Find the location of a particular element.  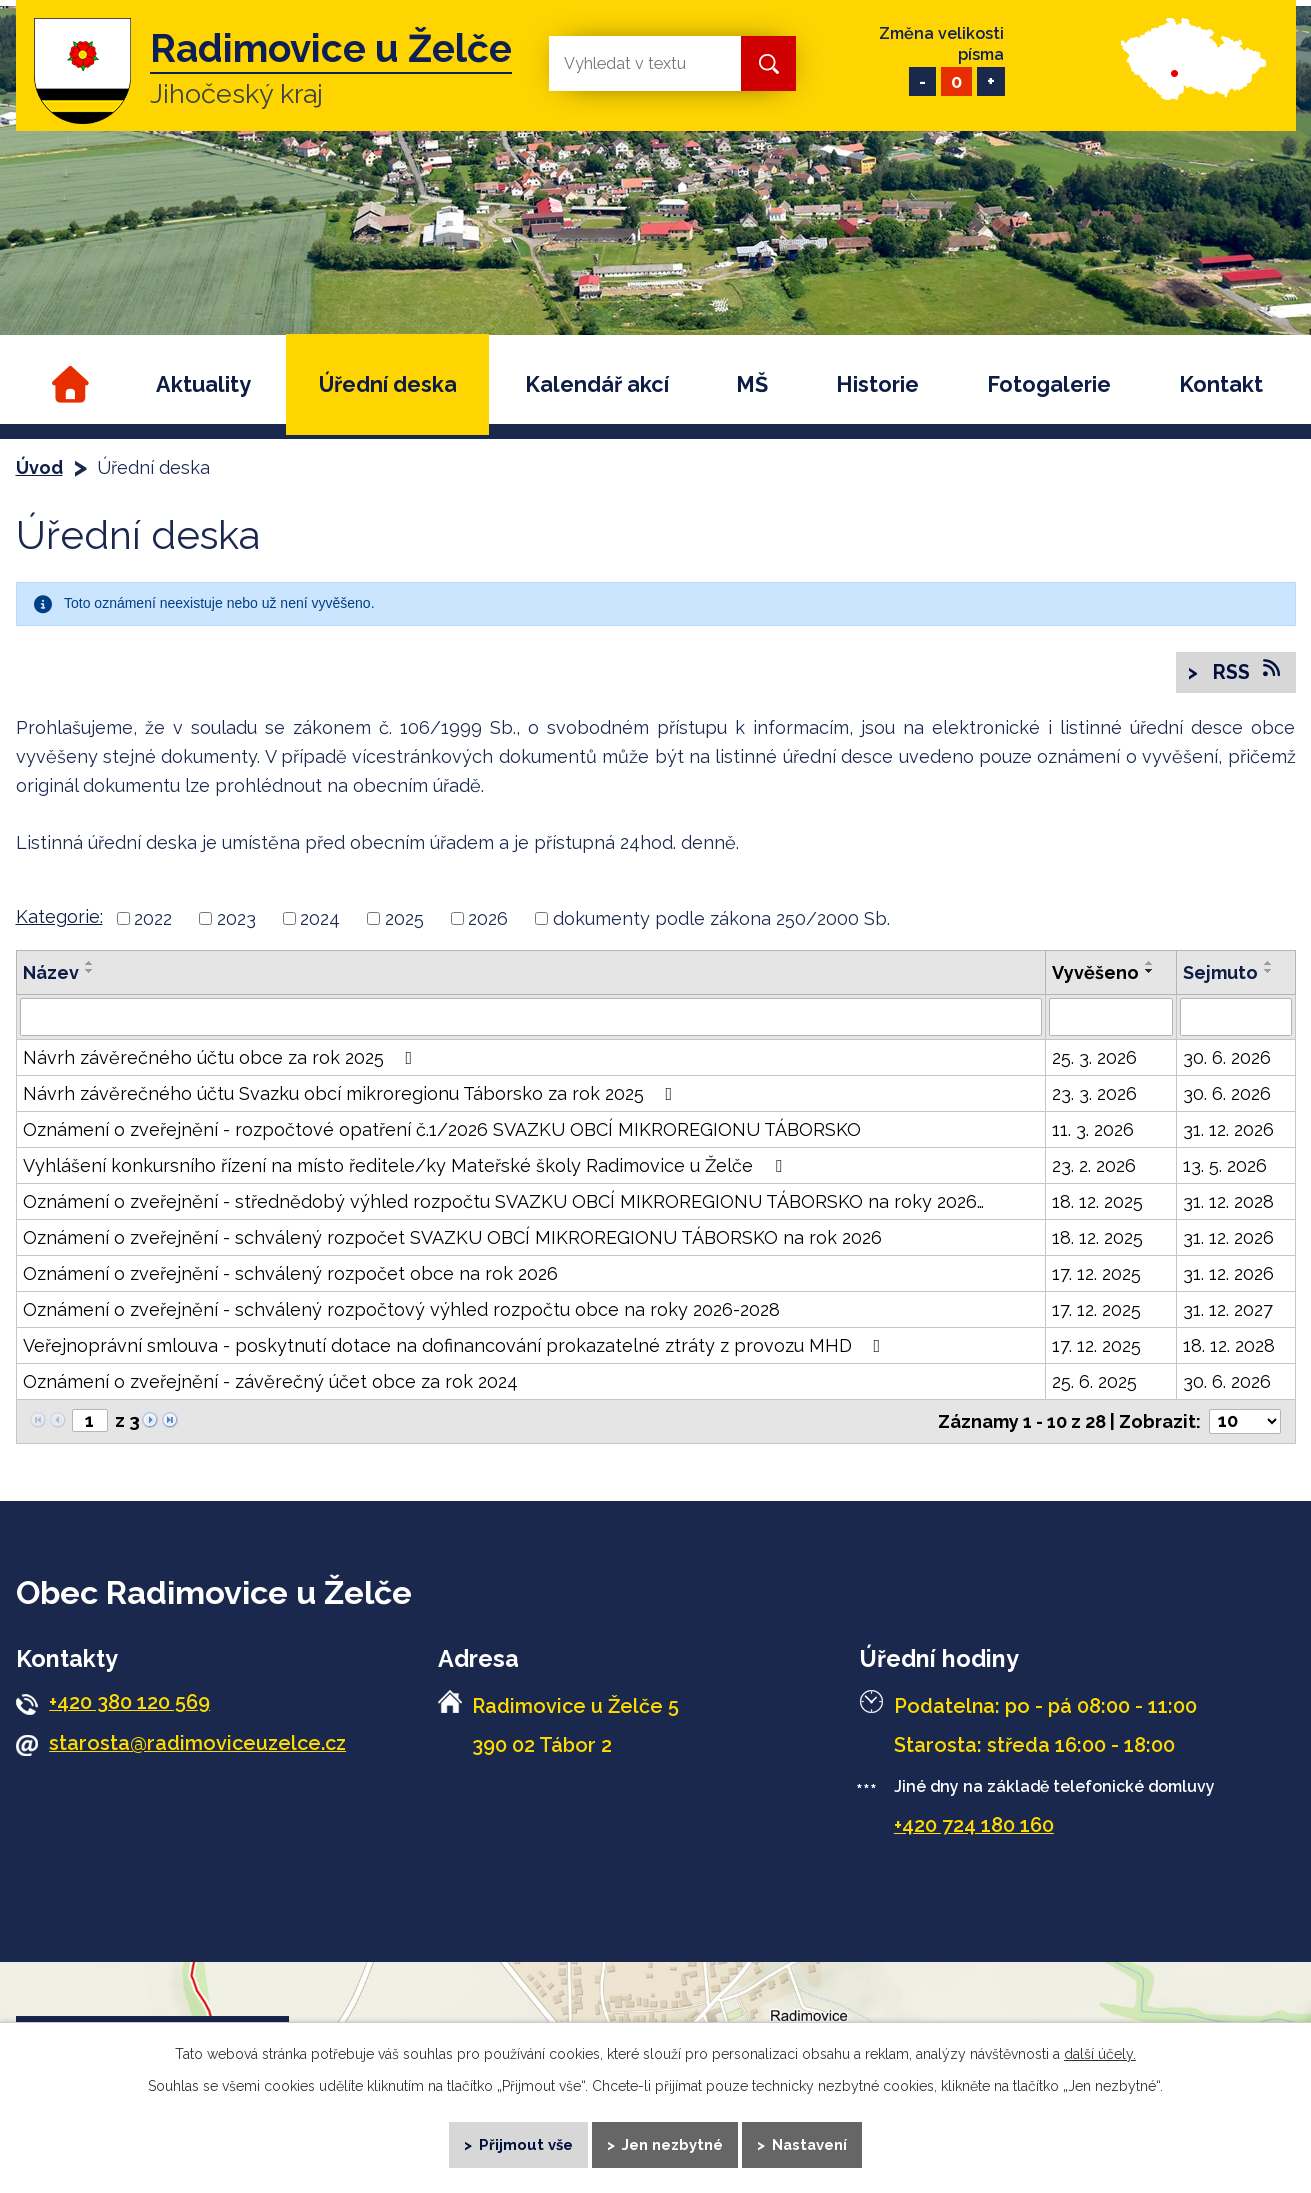

[Seřadit podle Vyvěšeno vzestupně] is located at coordinates (1150, 964).